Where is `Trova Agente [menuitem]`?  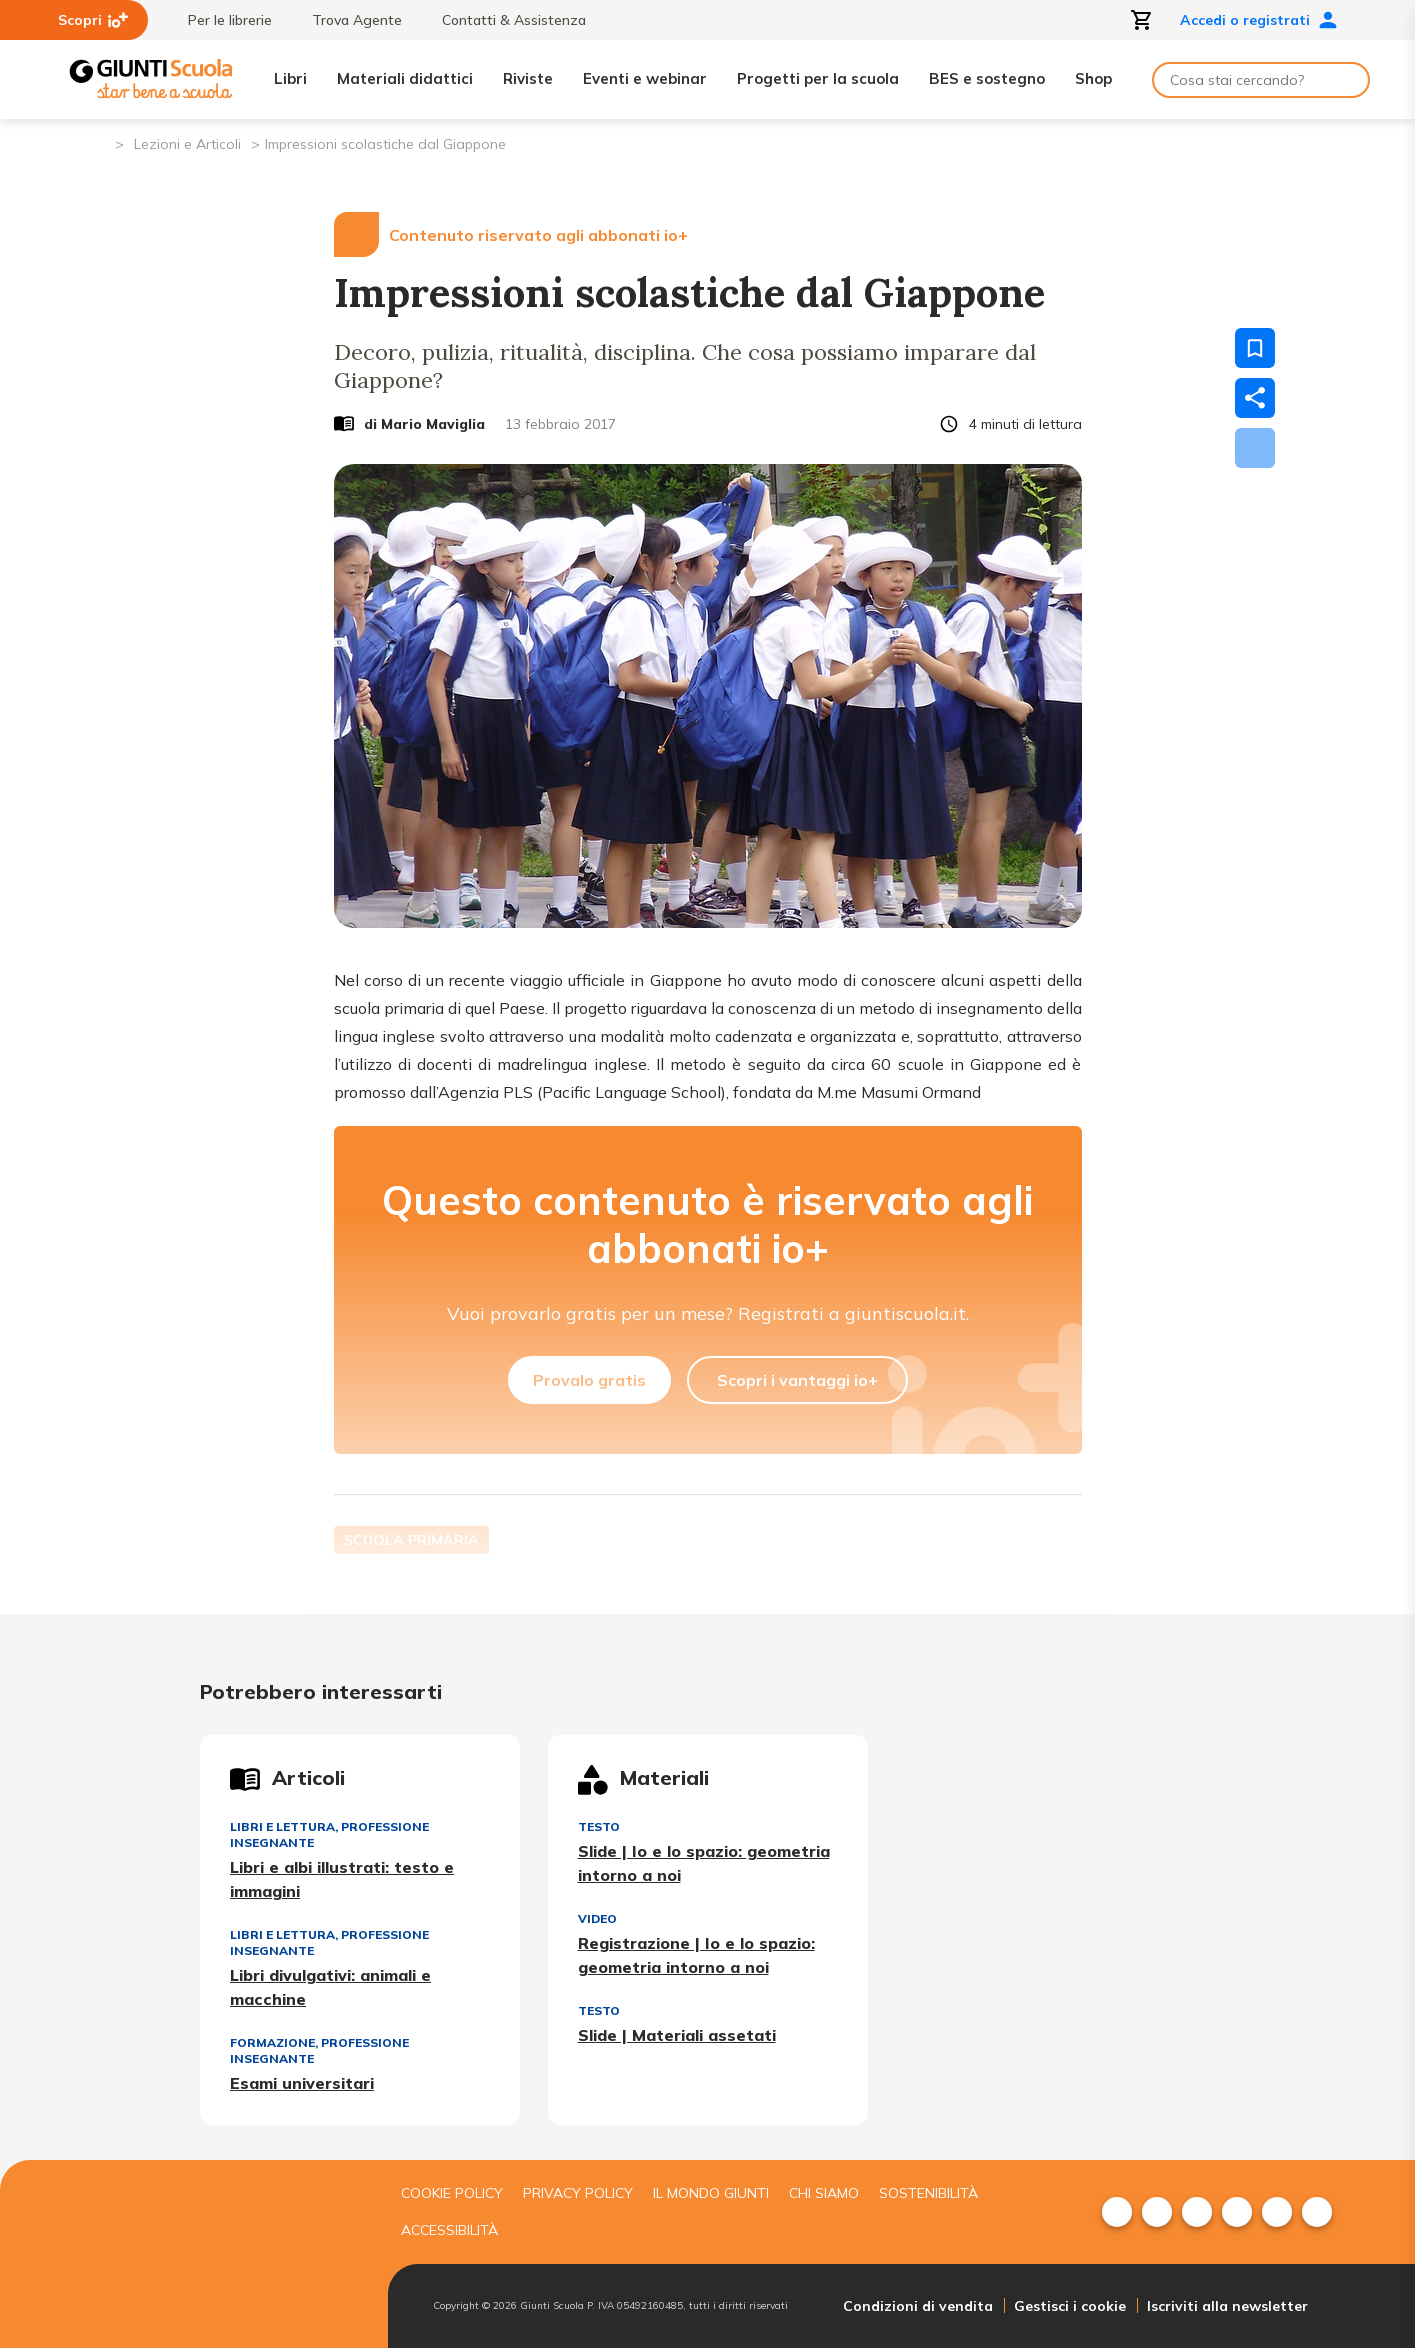
Trova Agente [menuitem] is located at coordinates (347, 20).